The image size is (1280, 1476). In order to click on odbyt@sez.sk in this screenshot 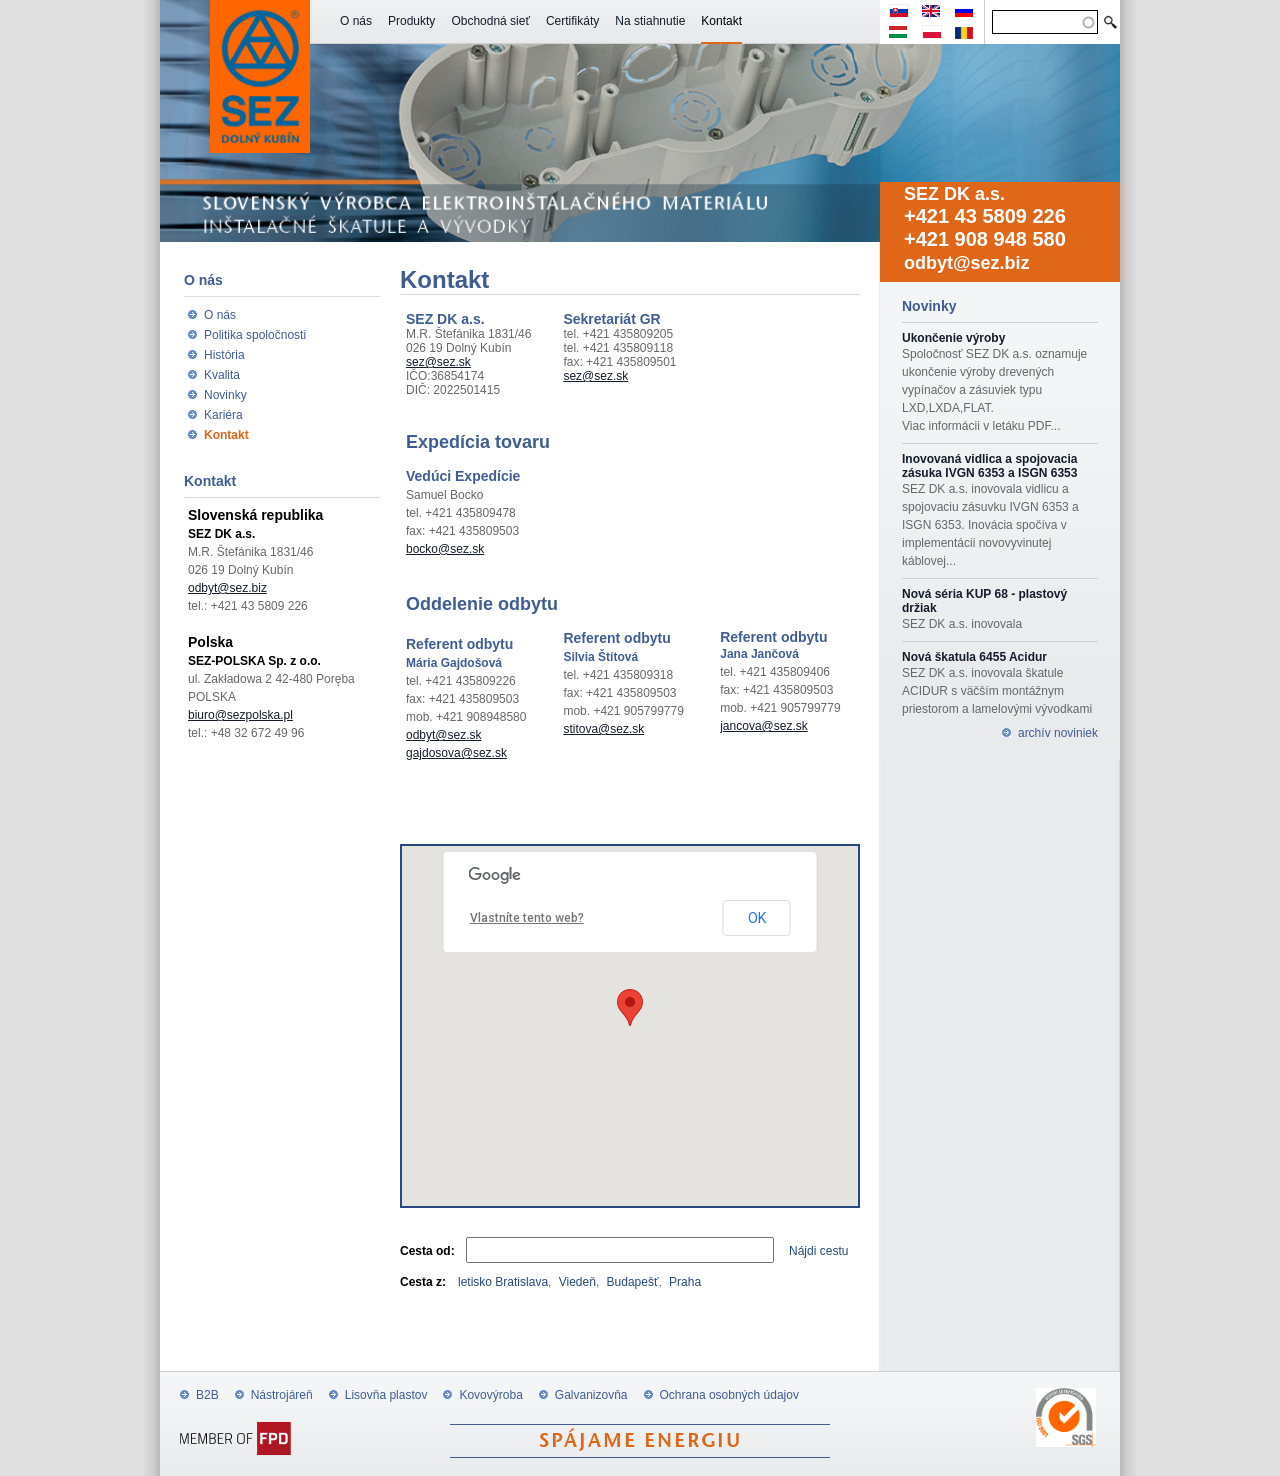, I will do `click(444, 735)`.